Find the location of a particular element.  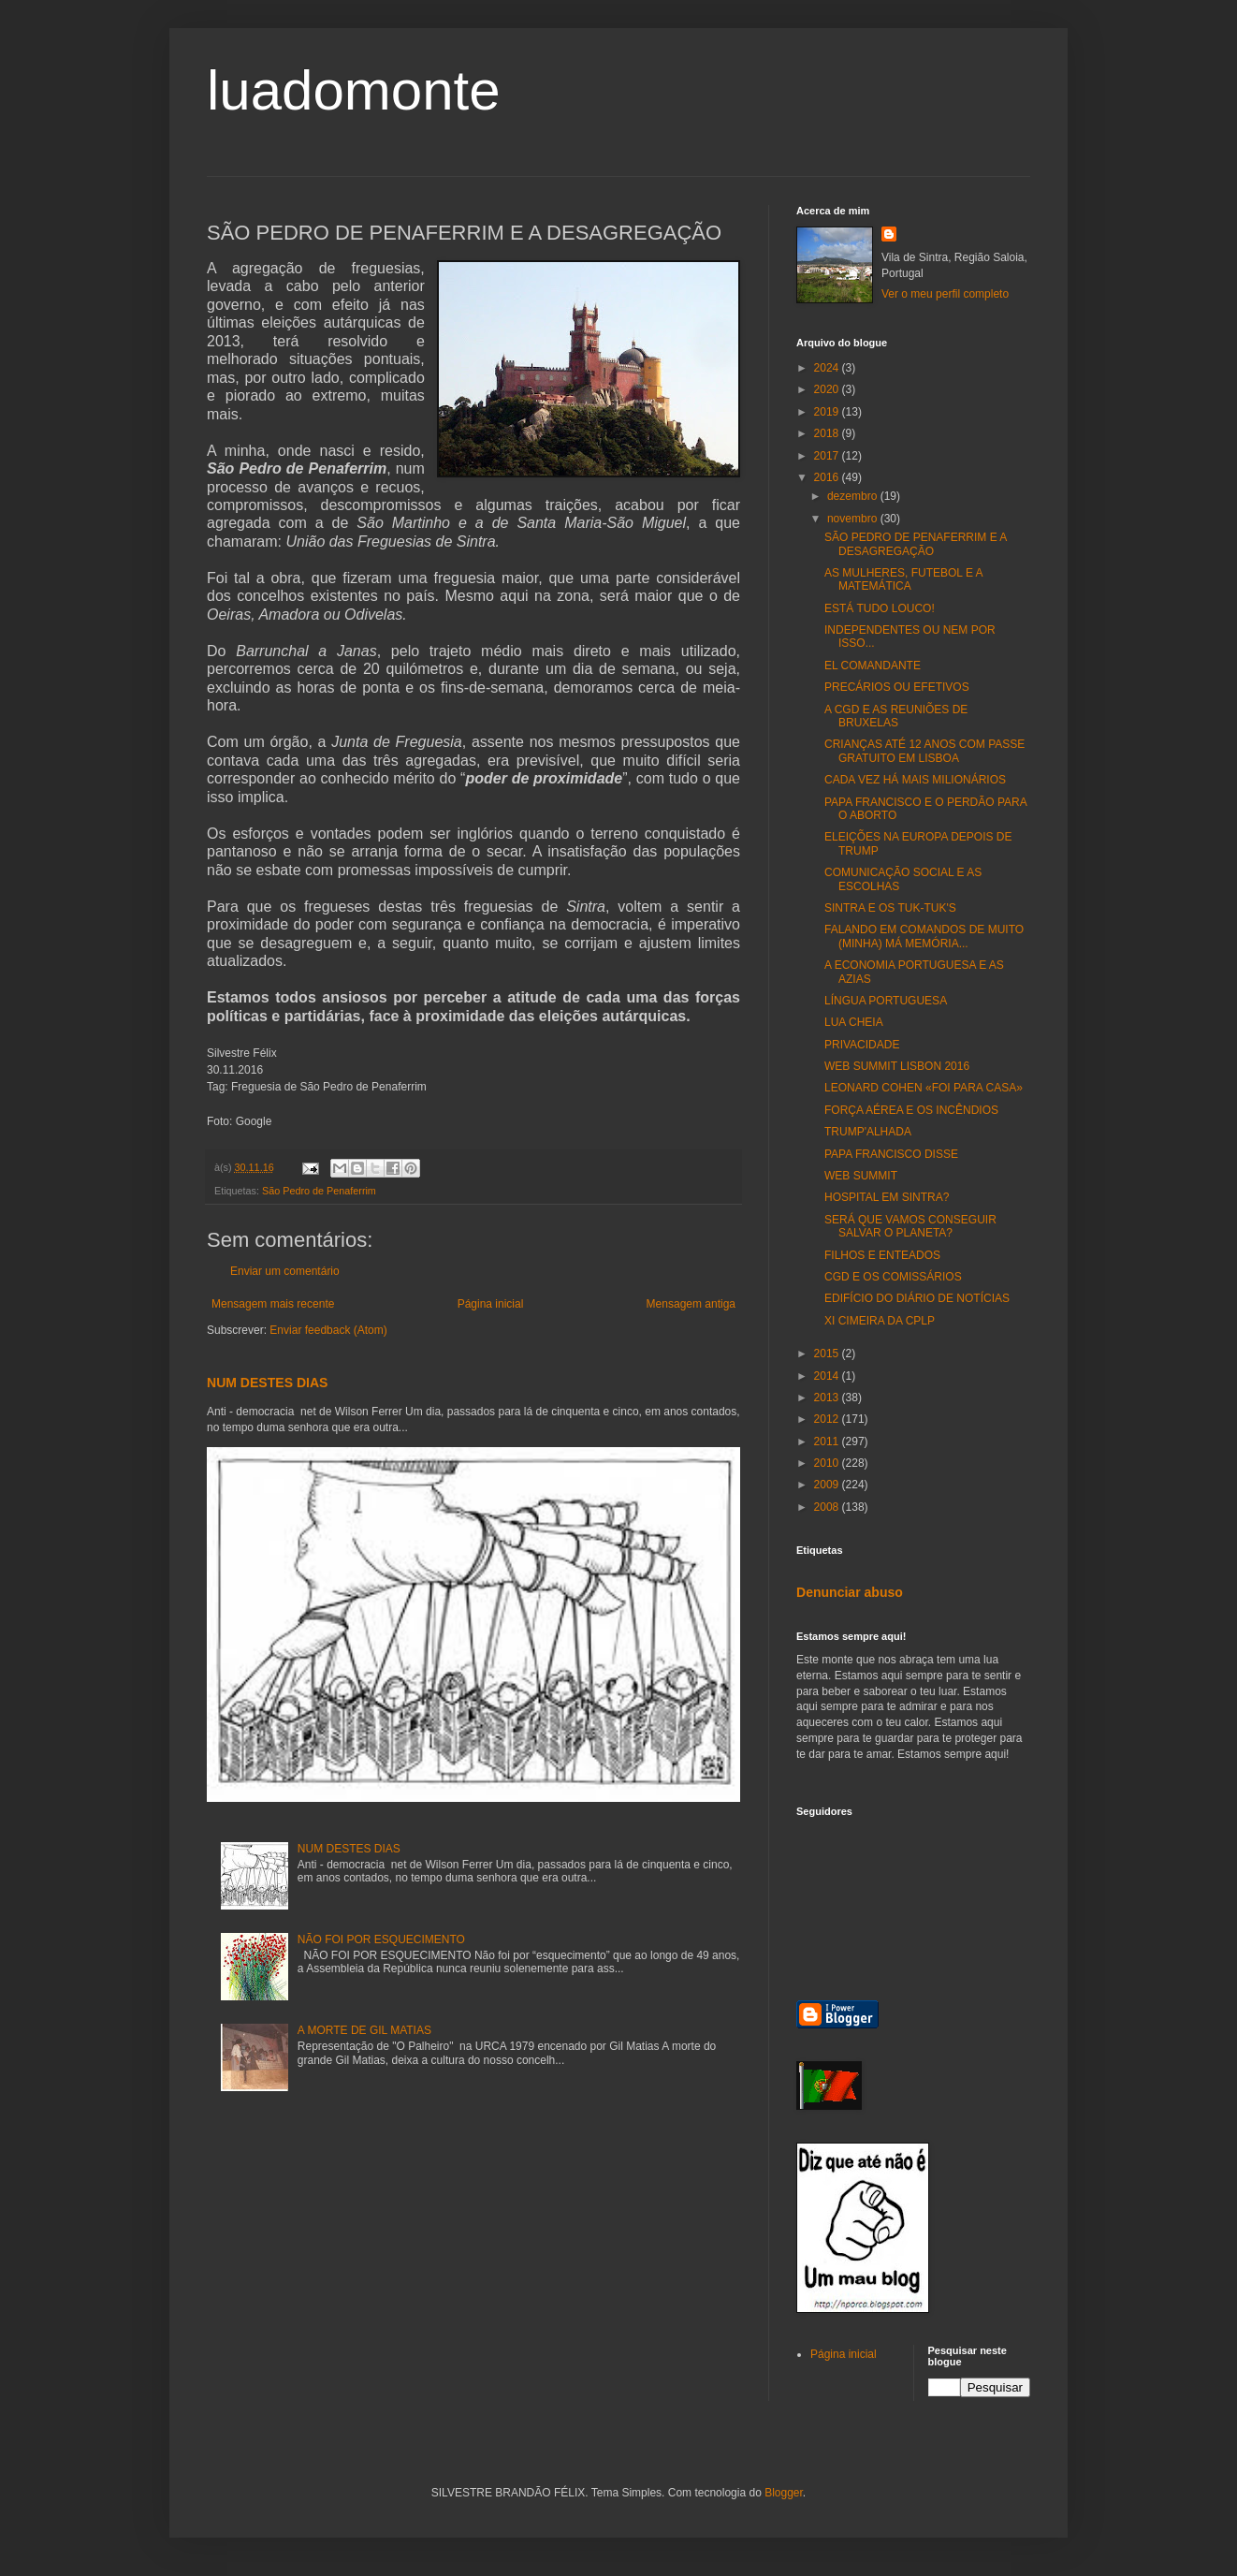

A MORTE DE GIL MATIAS is located at coordinates (364, 2030).